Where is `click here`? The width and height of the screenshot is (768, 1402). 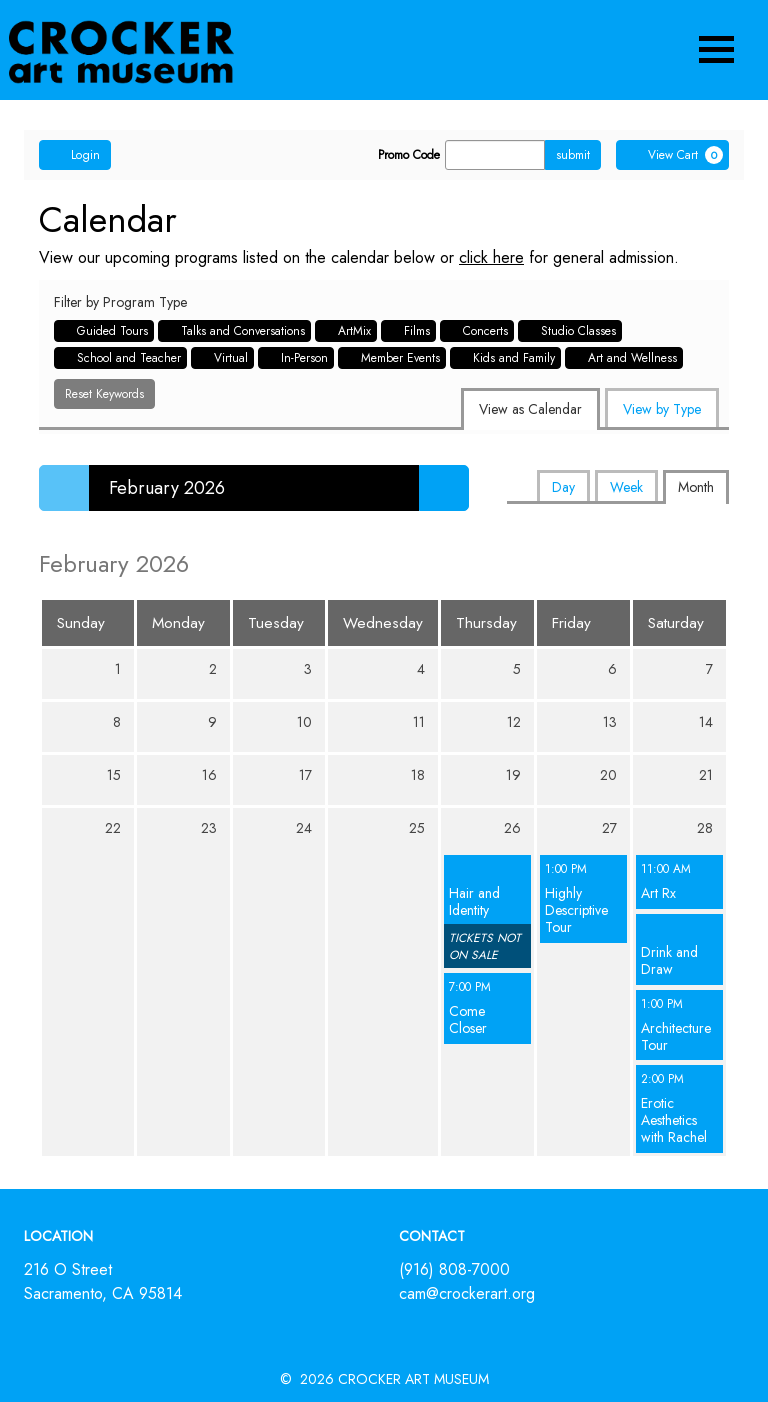 click here is located at coordinates (491, 257).